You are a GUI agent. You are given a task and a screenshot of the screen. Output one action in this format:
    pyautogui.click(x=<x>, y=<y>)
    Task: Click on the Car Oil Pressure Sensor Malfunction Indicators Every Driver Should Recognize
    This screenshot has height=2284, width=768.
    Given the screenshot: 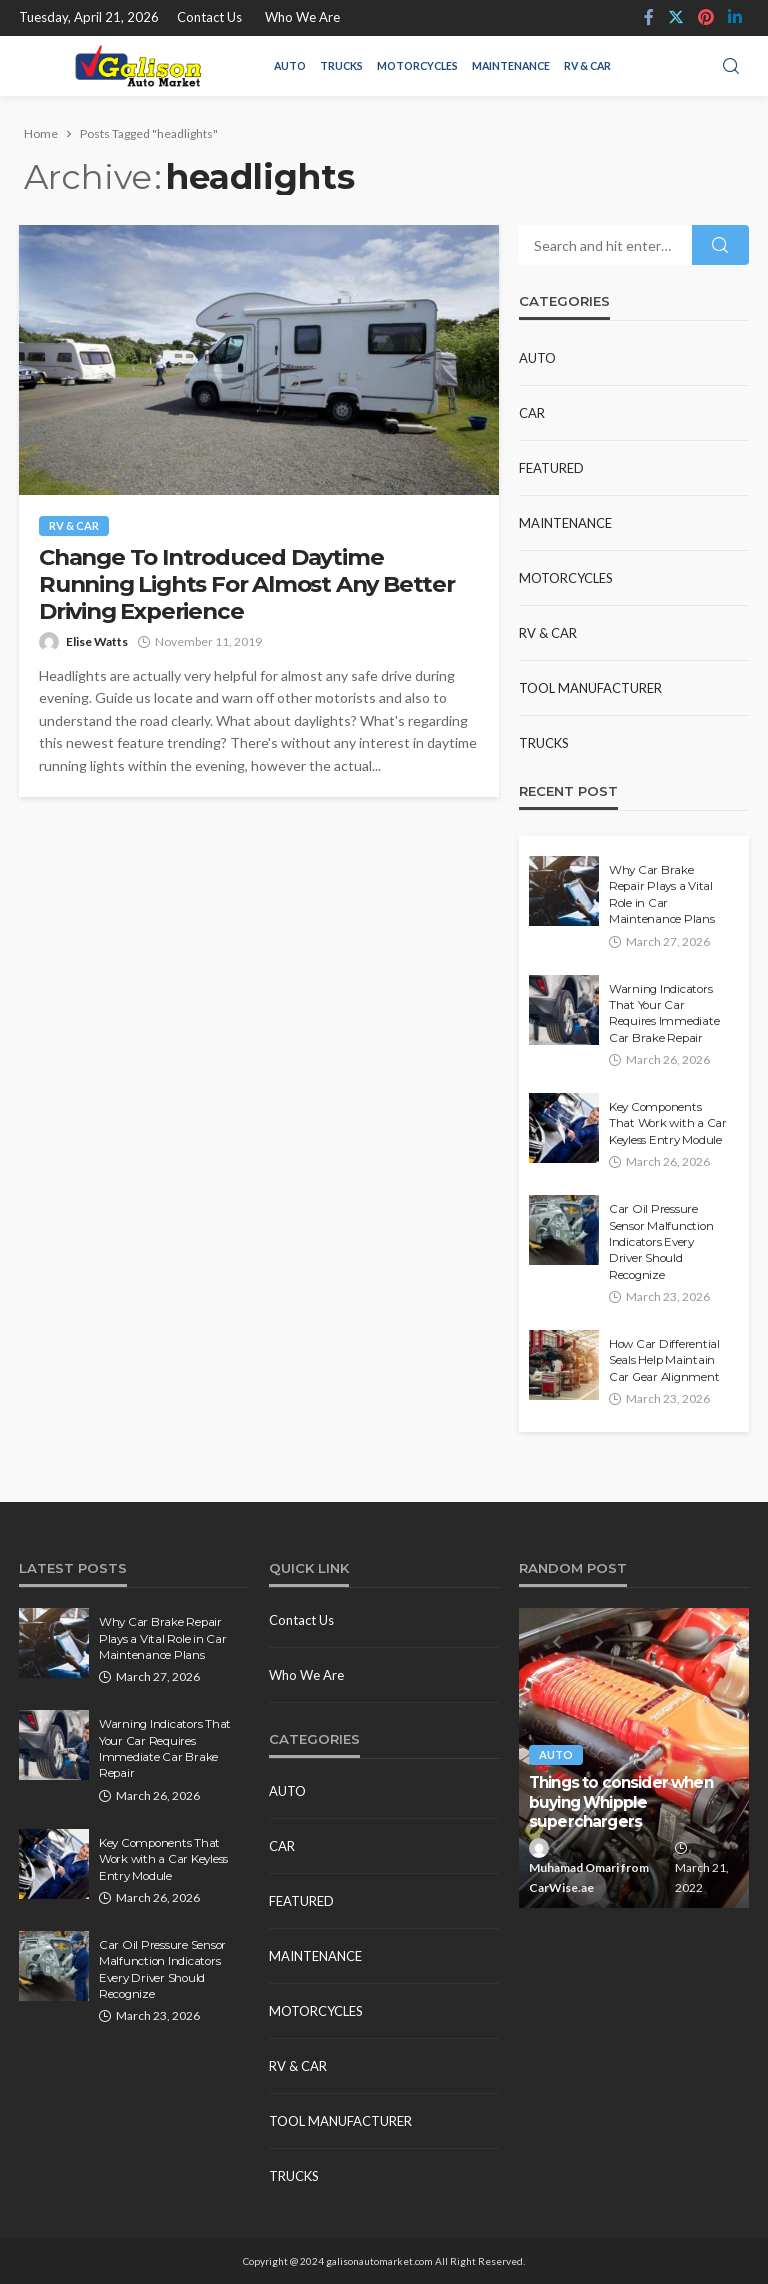 What is the action you would take?
    pyautogui.click(x=661, y=1242)
    